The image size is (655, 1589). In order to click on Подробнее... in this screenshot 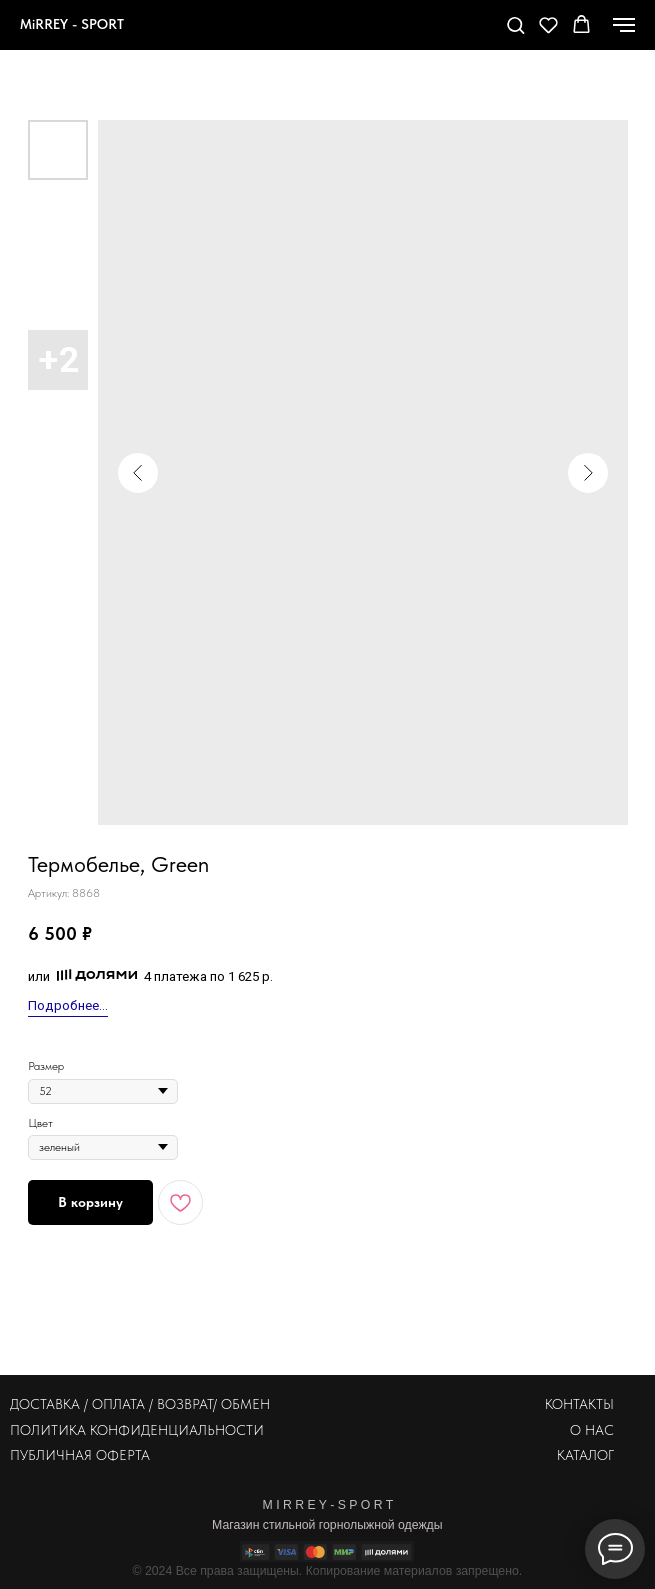, I will do `click(68, 1005)`.